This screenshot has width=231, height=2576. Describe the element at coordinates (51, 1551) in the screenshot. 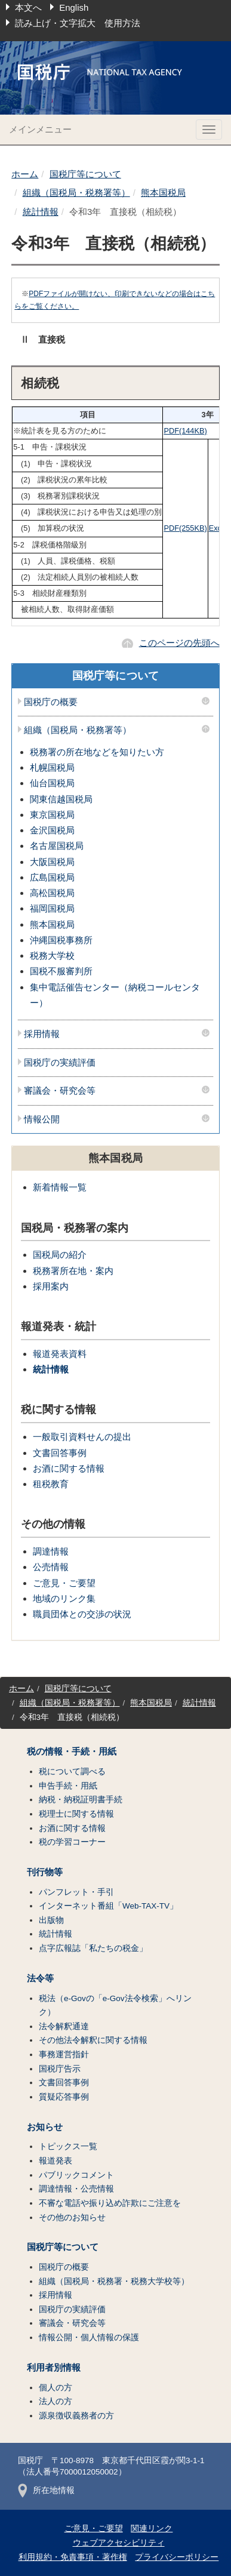

I see `調達情報` at that location.